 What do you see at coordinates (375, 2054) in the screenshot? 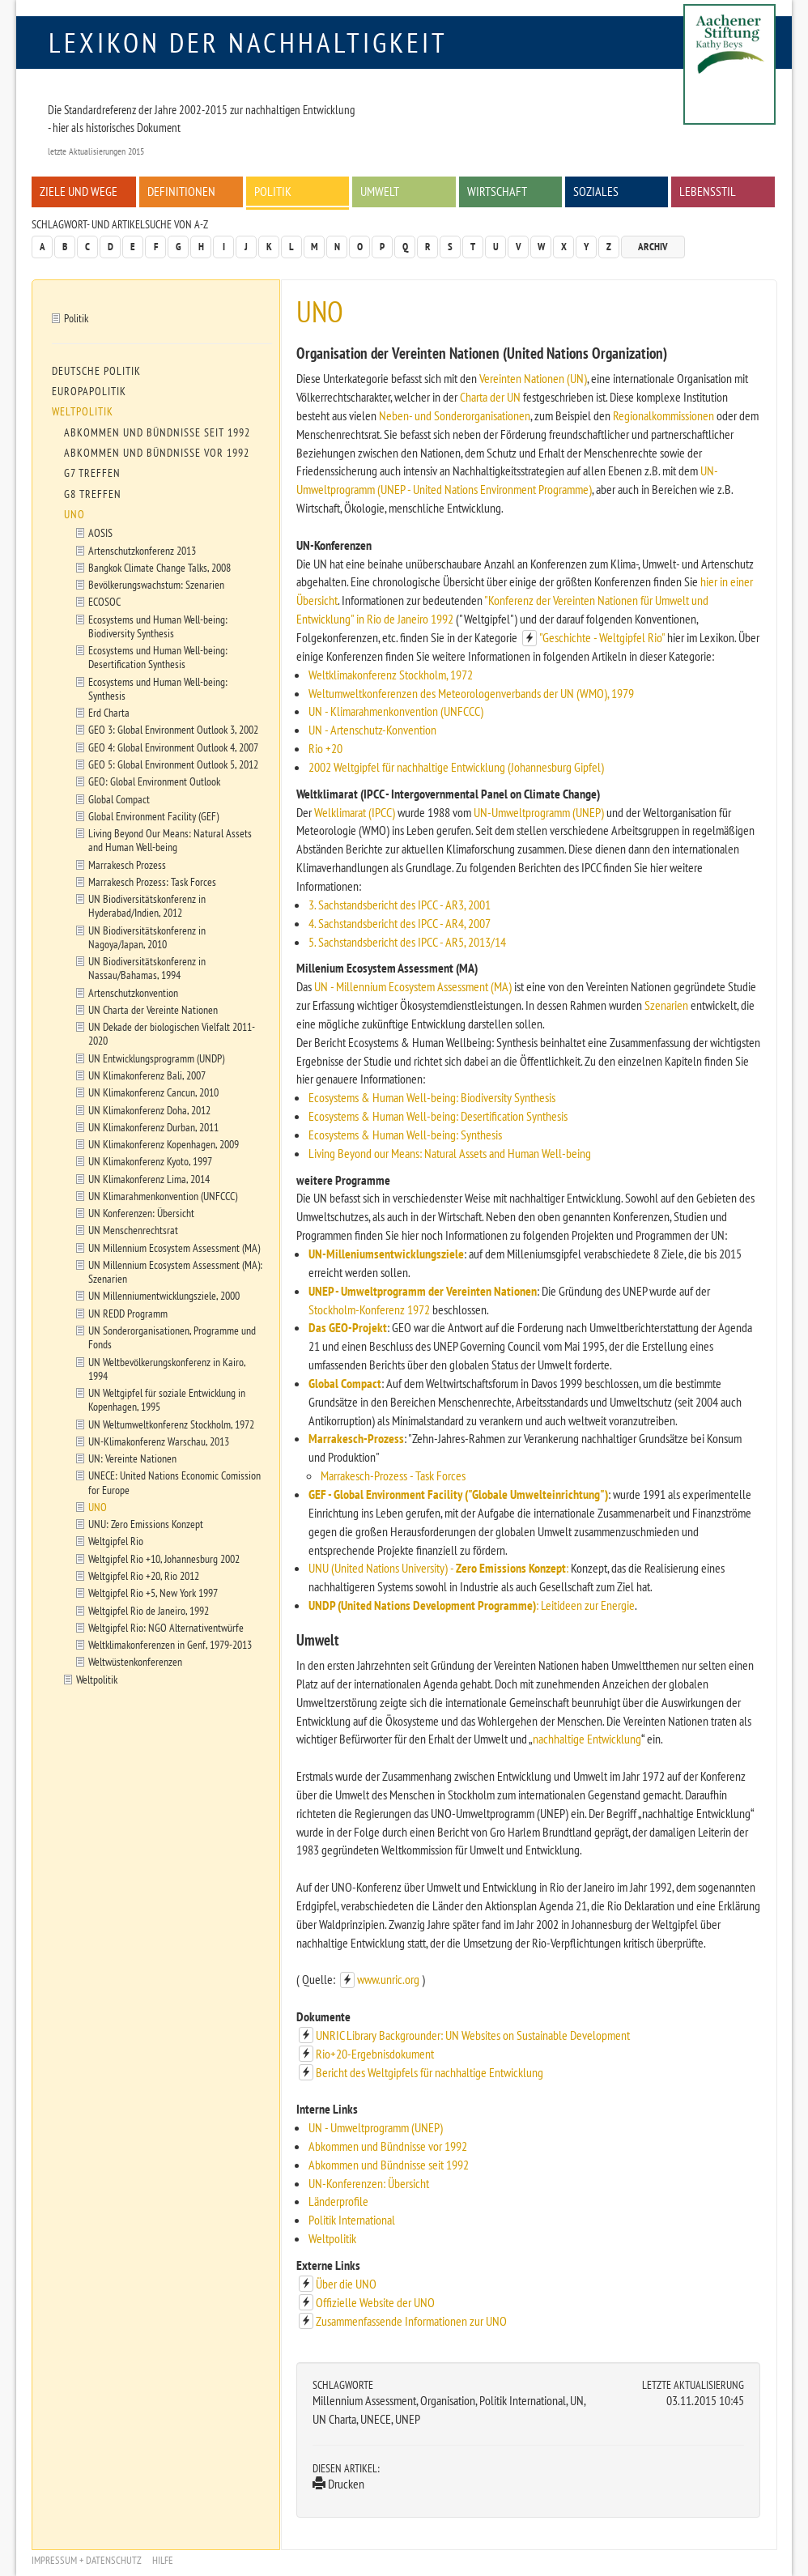
I see `Rio+20-Ergebnisdokument` at bounding box center [375, 2054].